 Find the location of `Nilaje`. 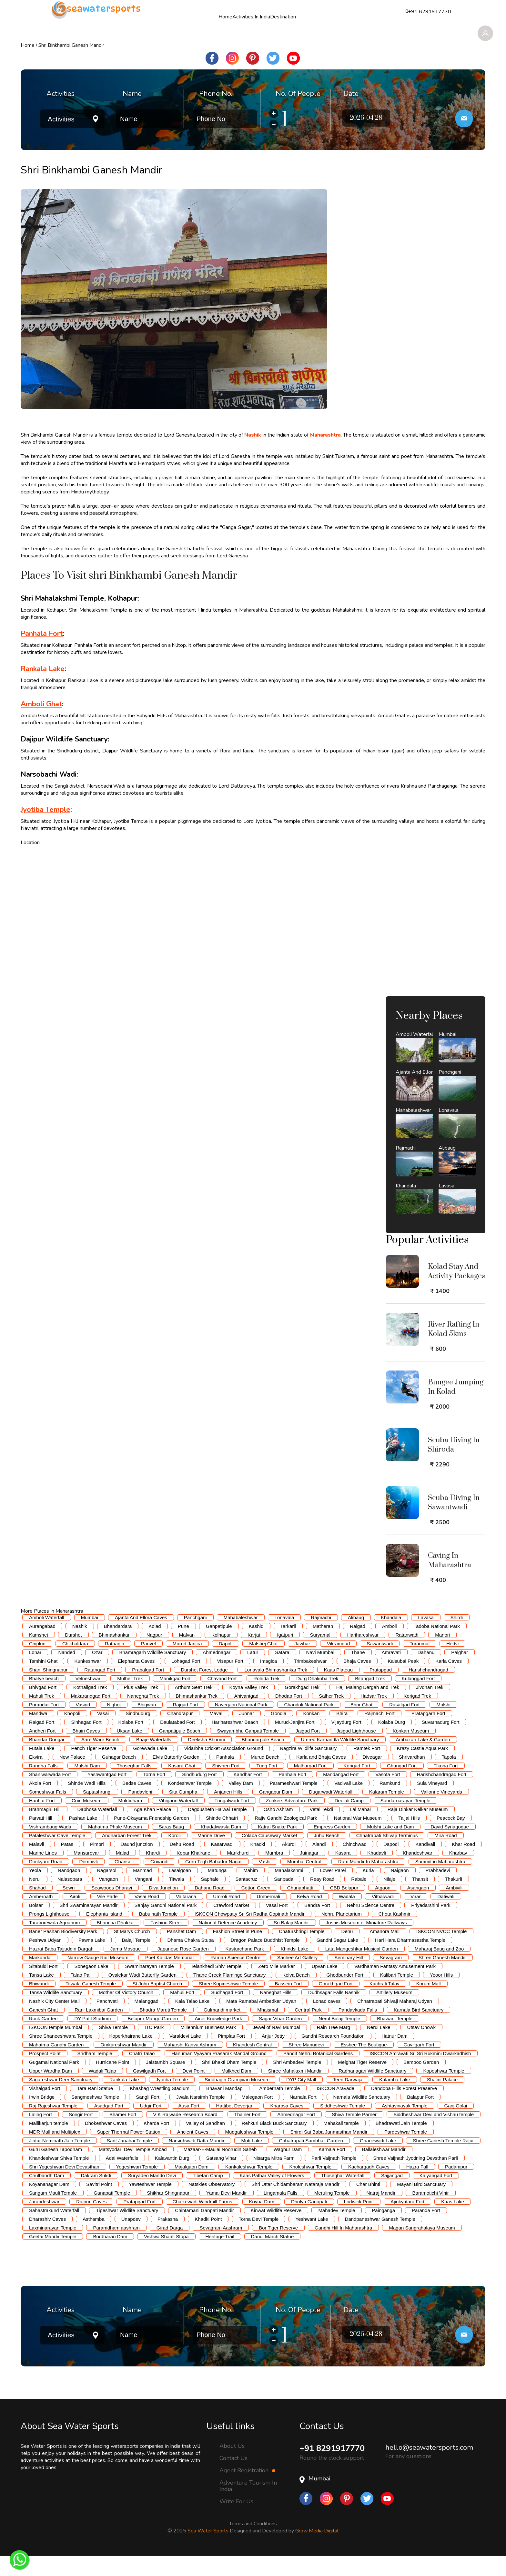

Nilaje is located at coordinates (389, 1899).